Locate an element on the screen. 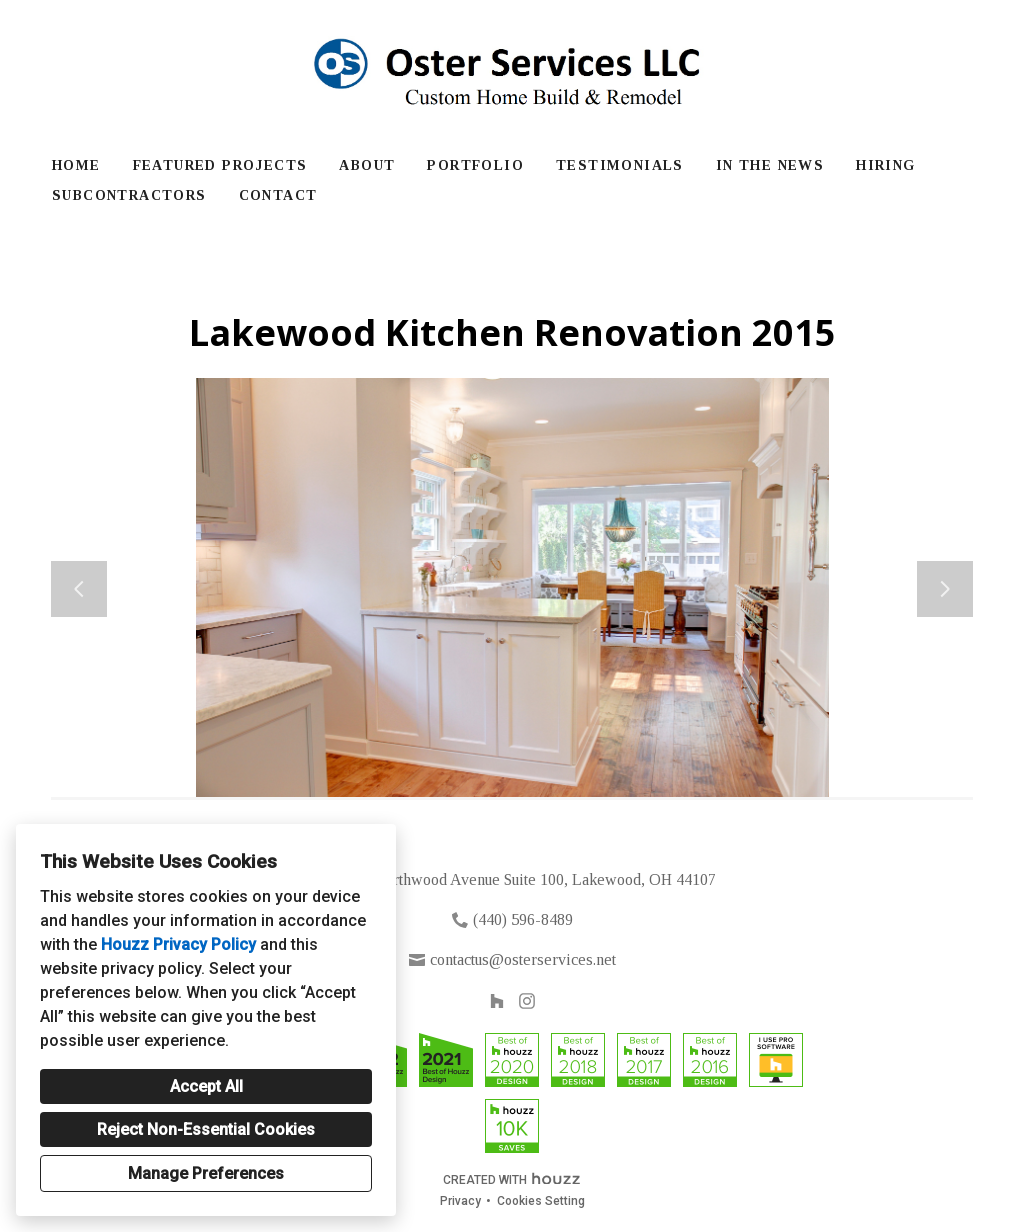 The height and width of the screenshot is (1232, 1024). Testimonials is located at coordinates (620, 165).